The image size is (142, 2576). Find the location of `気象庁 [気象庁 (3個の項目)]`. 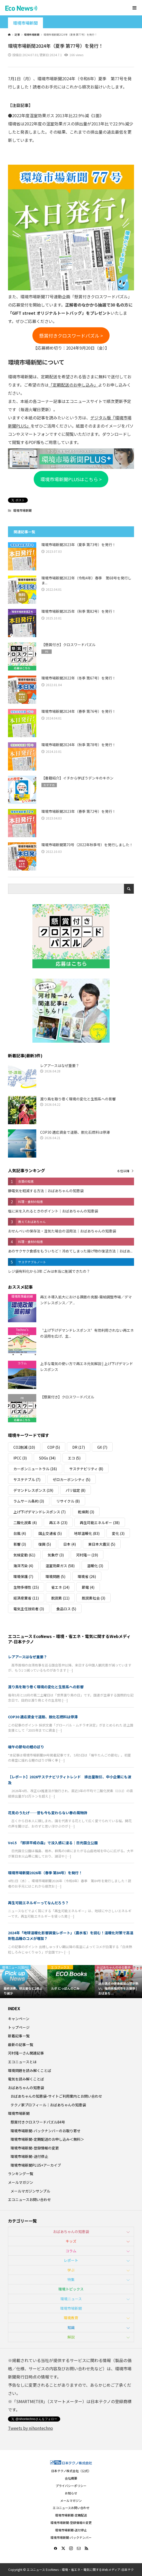

気象庁 [気象庁 (3個の項目)] is located at coordinates (56, 1554).